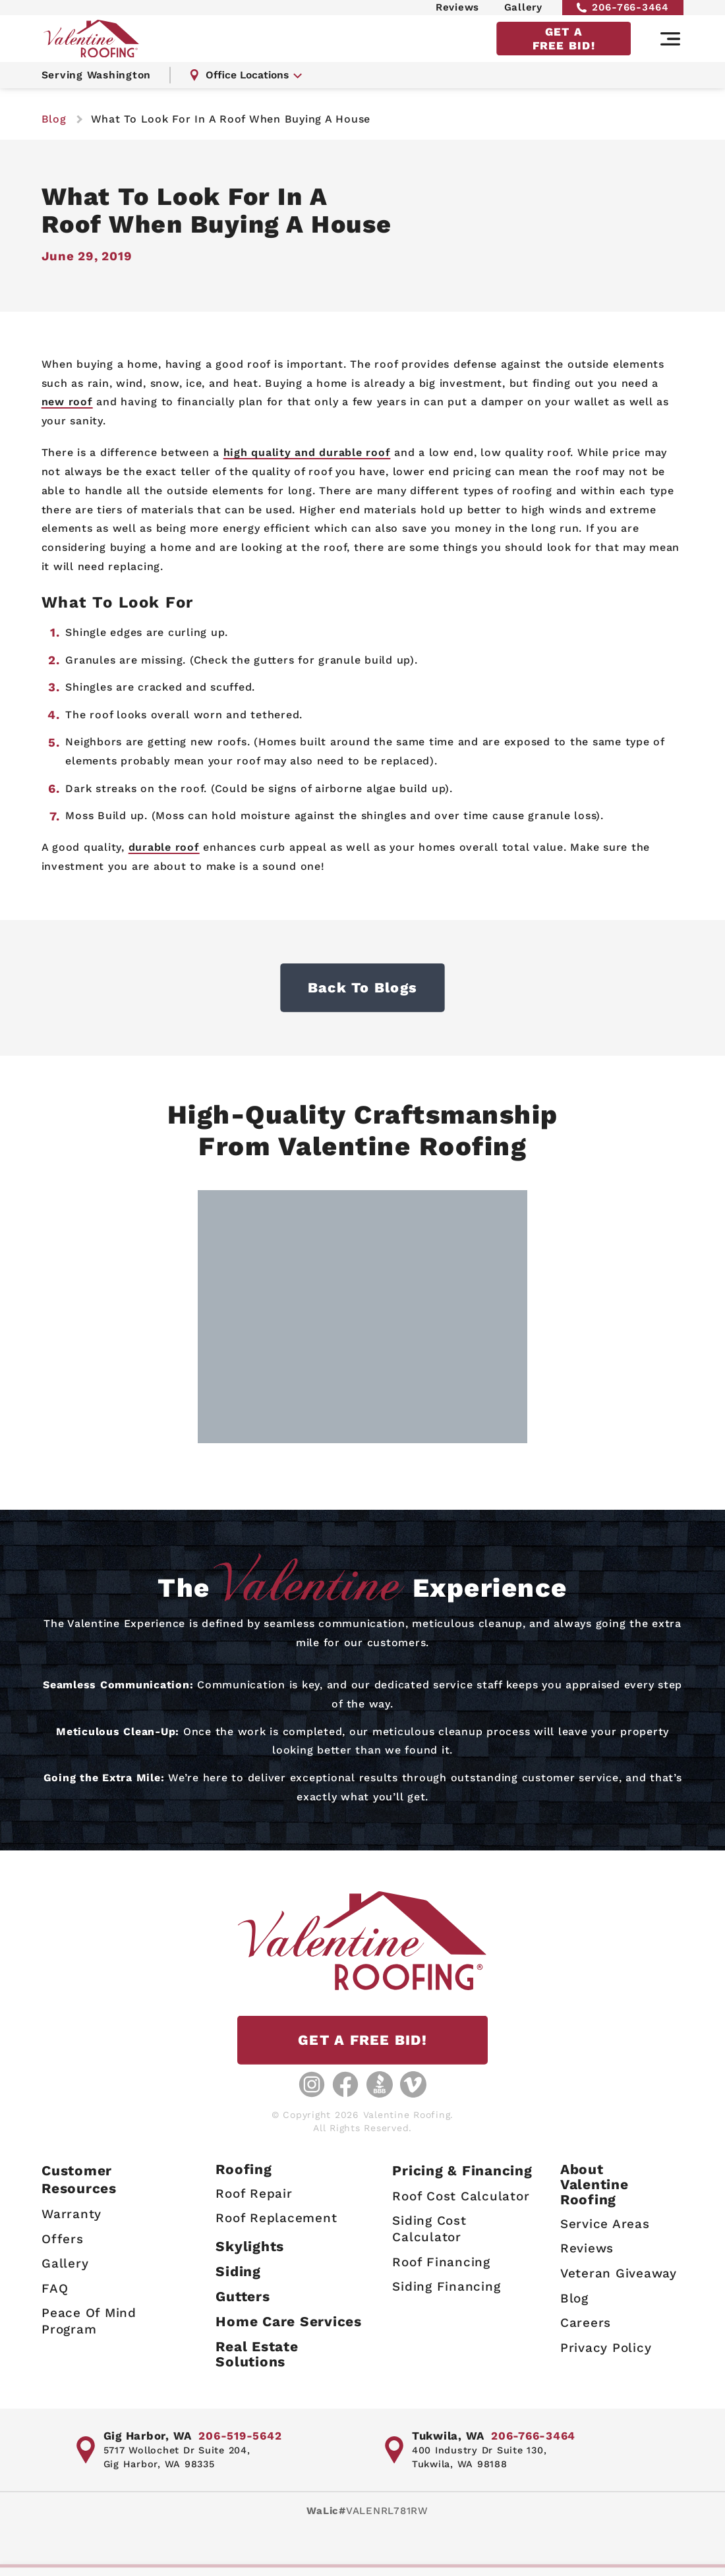 Image resolution: width=725 pixels, height=2576 pixels. What do you see at coordinates (441, 2261) in the screenshot?
I see `Roof Financing` at bounding box center [441, 2261].